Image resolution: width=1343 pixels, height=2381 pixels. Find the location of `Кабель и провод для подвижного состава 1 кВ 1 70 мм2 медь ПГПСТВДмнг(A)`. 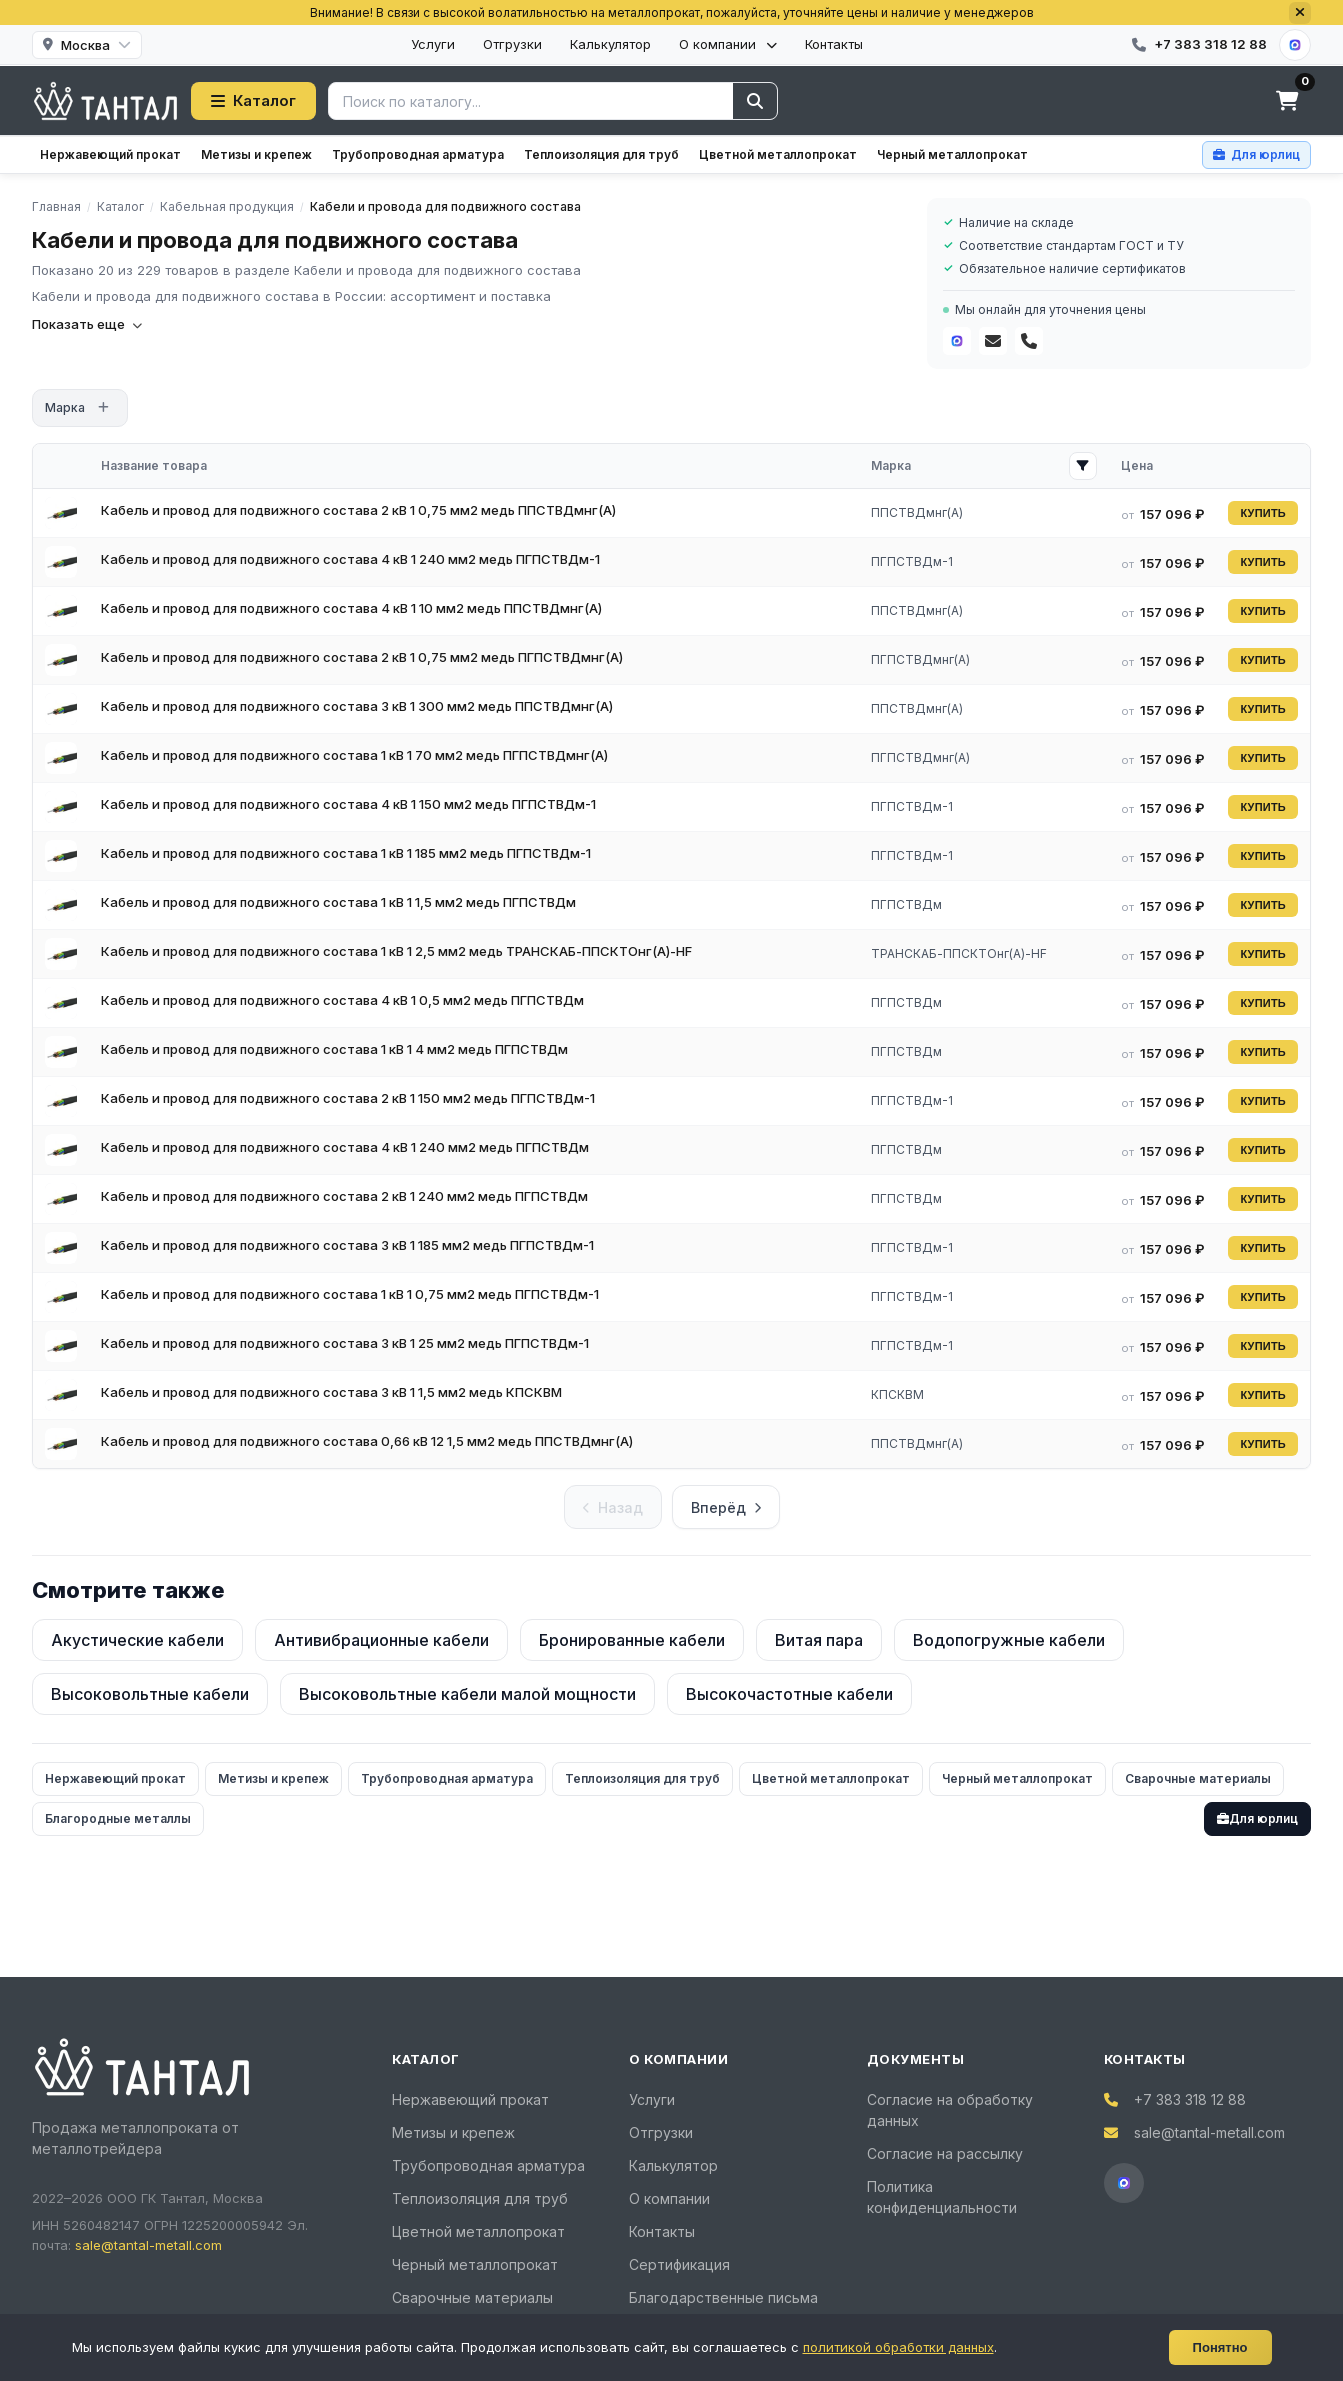

Кабель и провод для подвижного состава 1 кВ 1 70 мм2 медь ПГПСТВДмнг(A) is located at coordinates (354, 755).